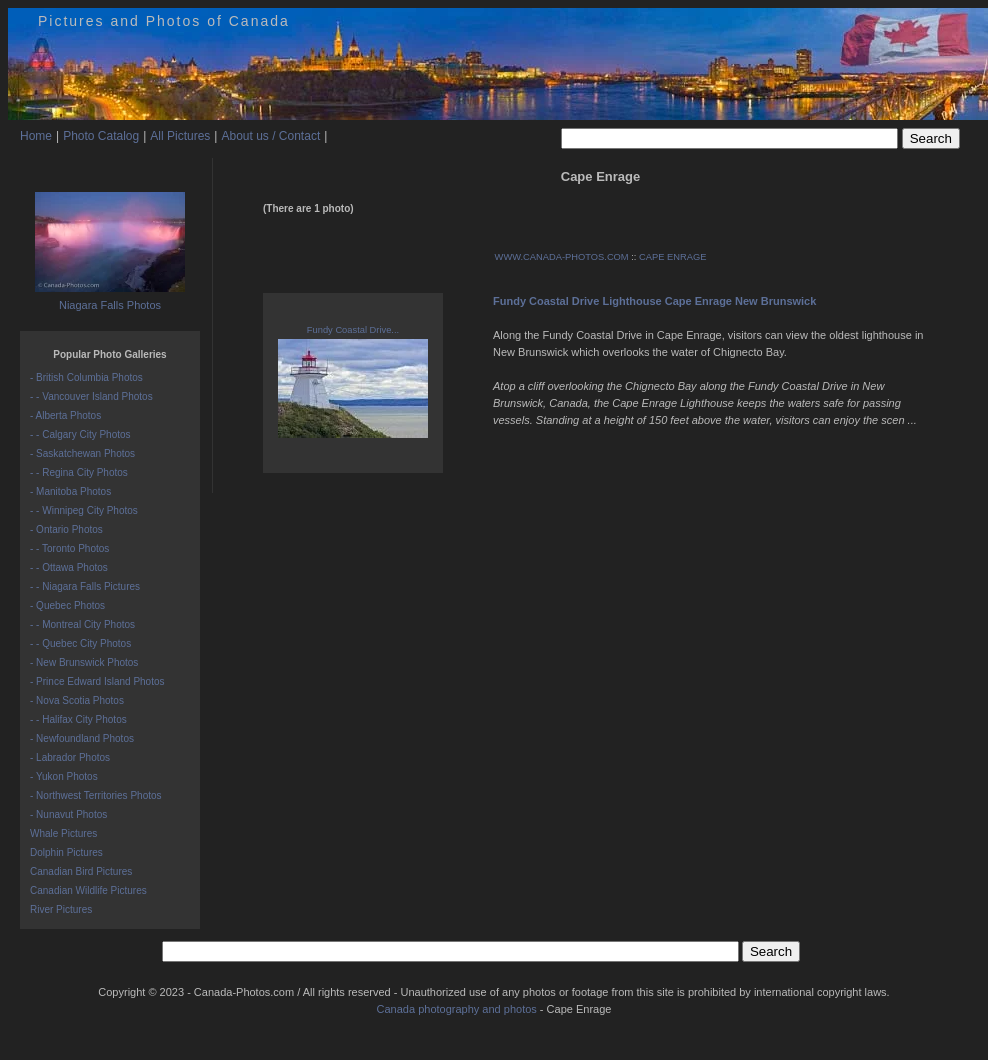  Describe the element at coordinates (180, 136) in the screenshot. I see `All Pictures` at that location.